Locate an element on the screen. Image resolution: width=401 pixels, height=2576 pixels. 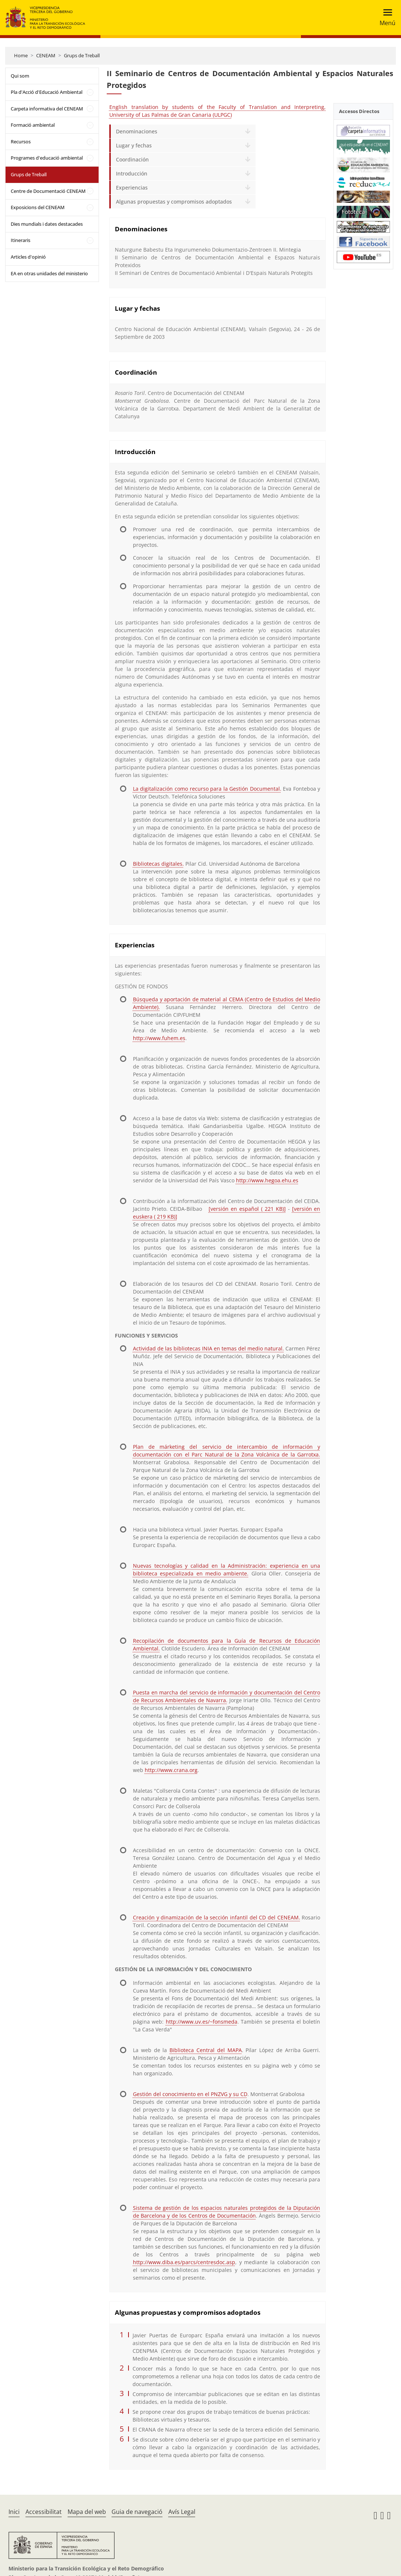
Centre de Documentació CENEAM is located at coordinates (48, 191).